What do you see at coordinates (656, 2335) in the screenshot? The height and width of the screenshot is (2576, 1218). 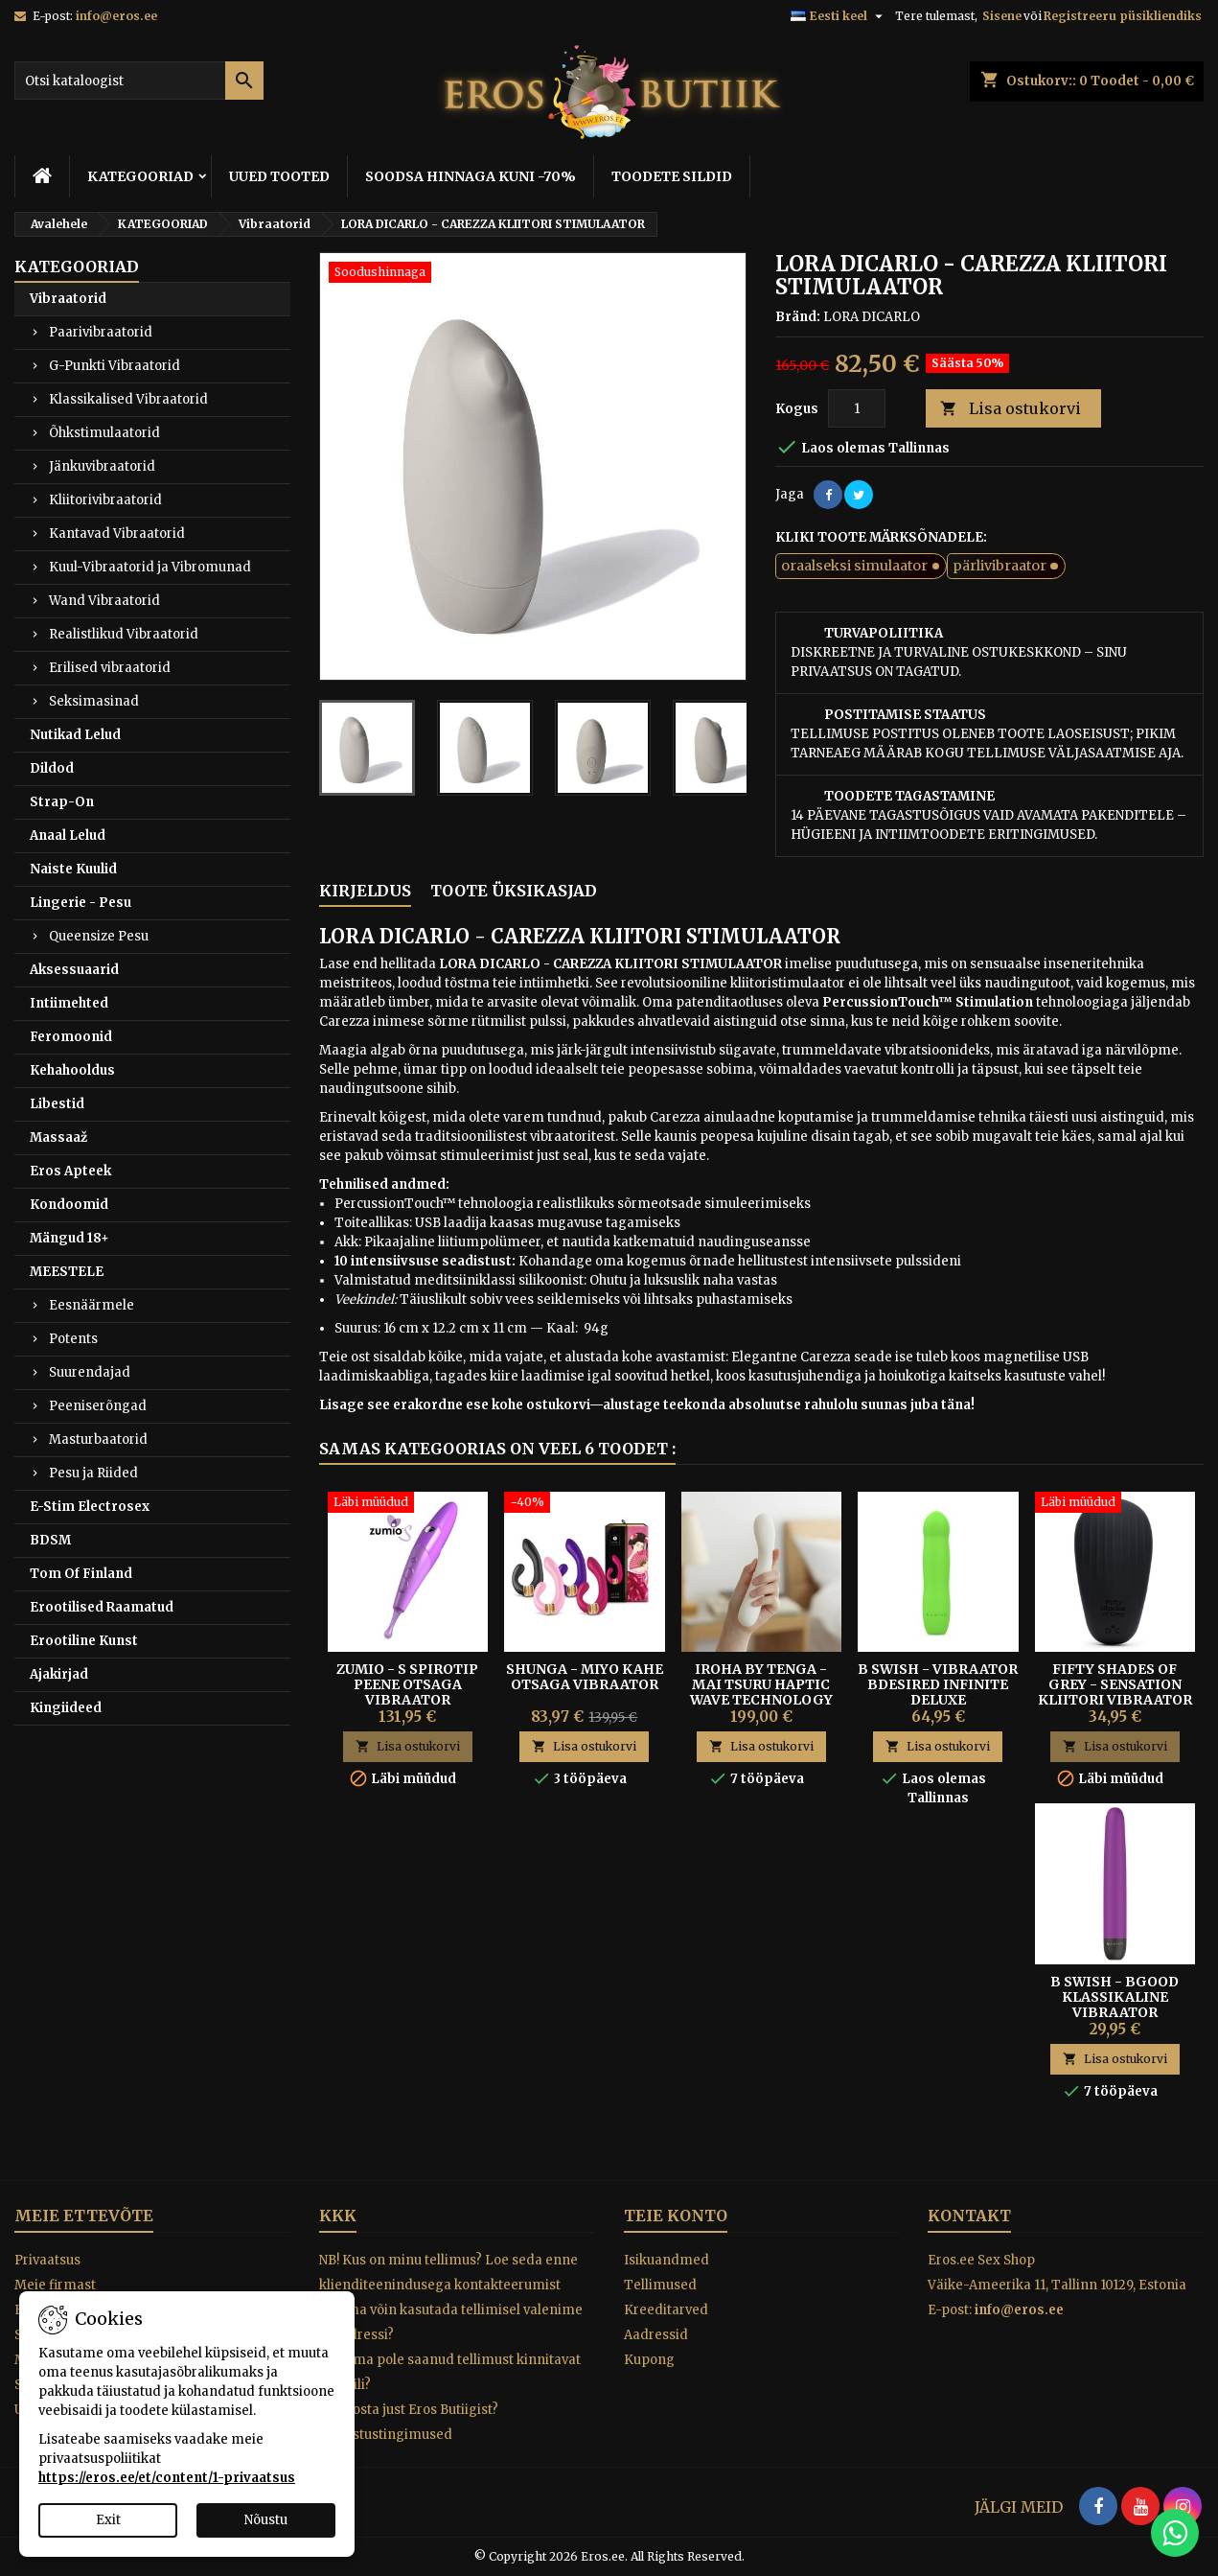 I see `Aadressid` at bounding box center [656, 2335].